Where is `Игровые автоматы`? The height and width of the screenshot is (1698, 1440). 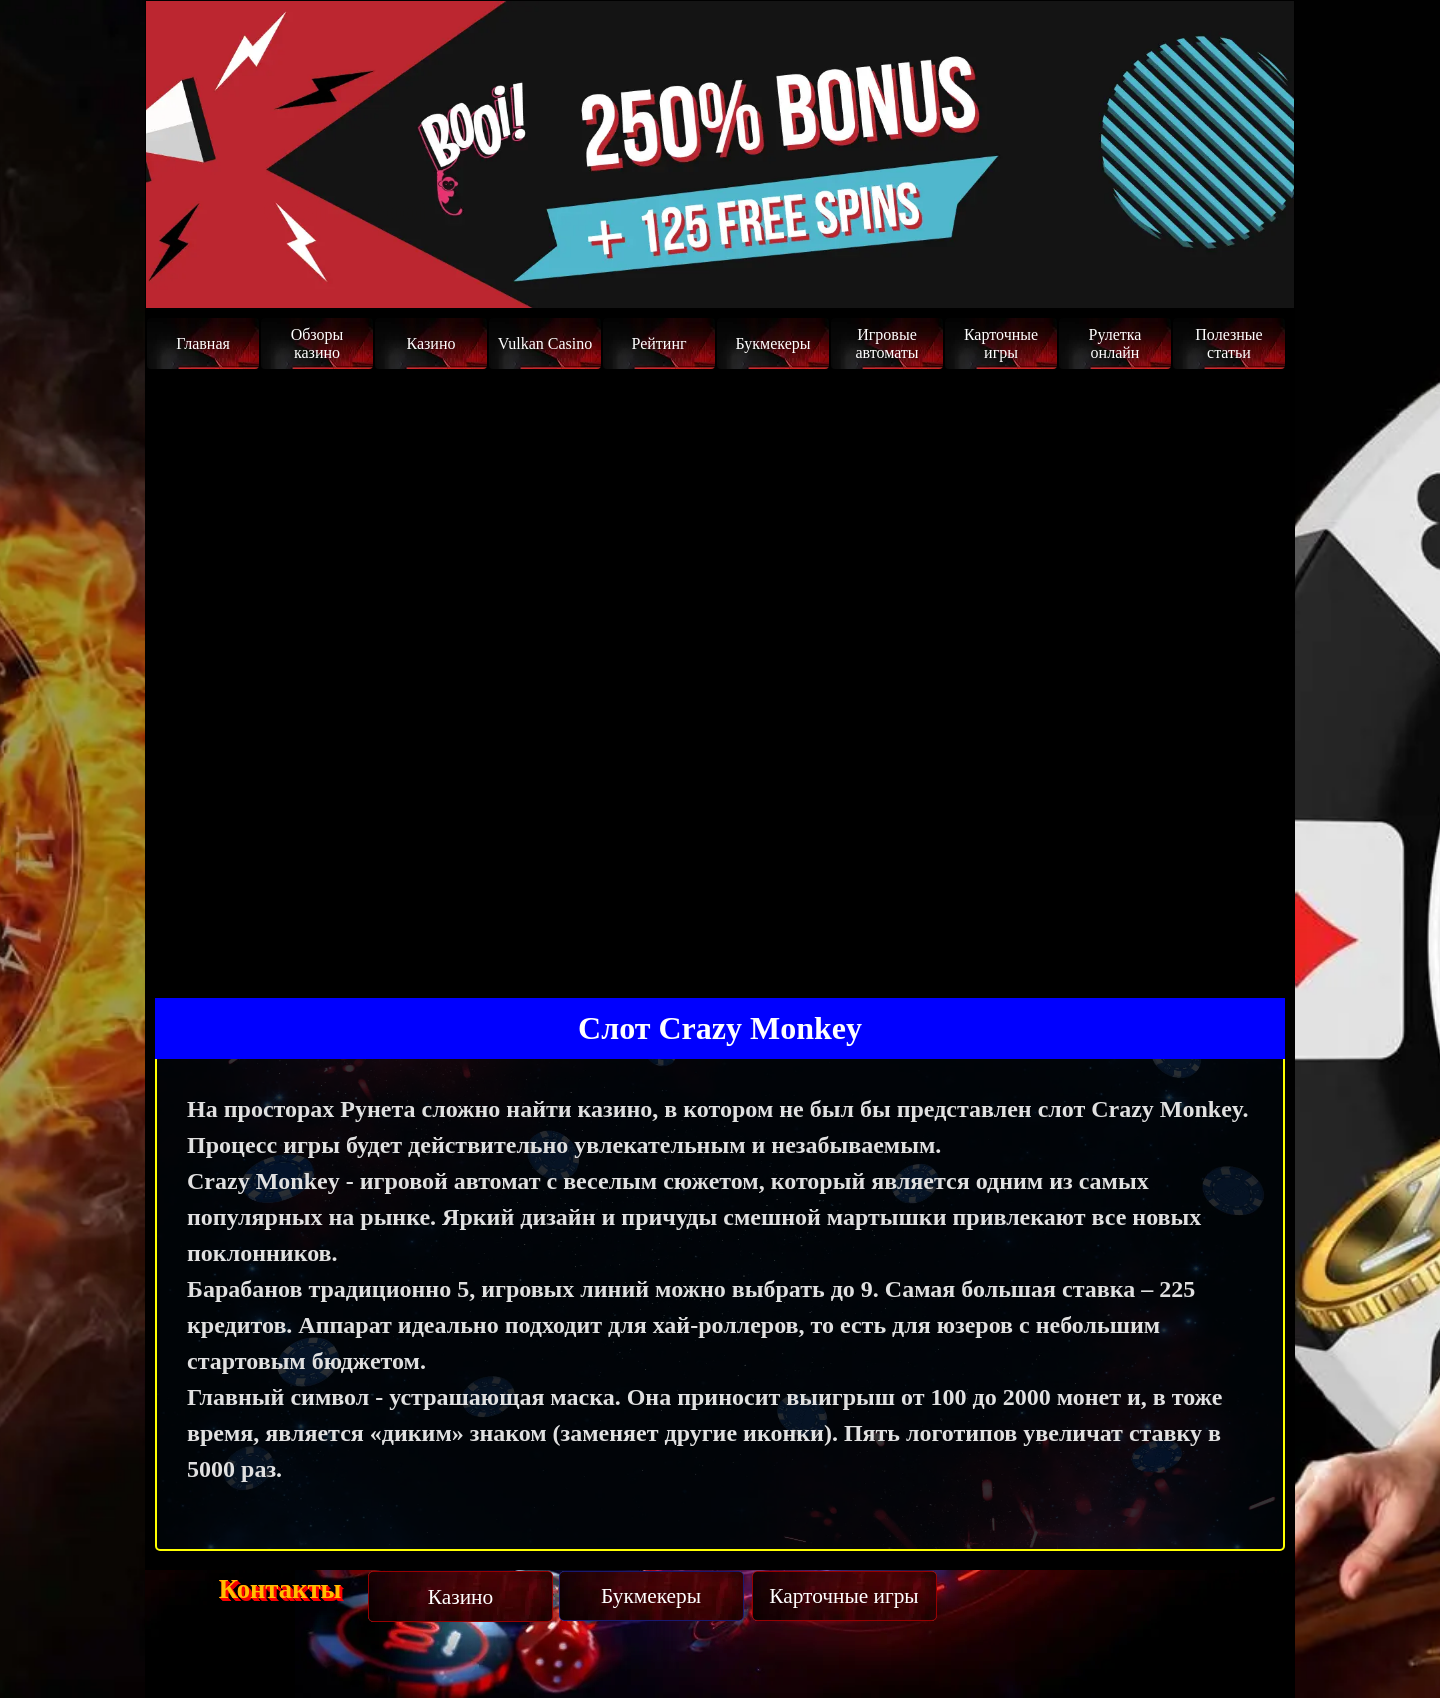
Игровые автоматы is located at coordinates (886, 343).